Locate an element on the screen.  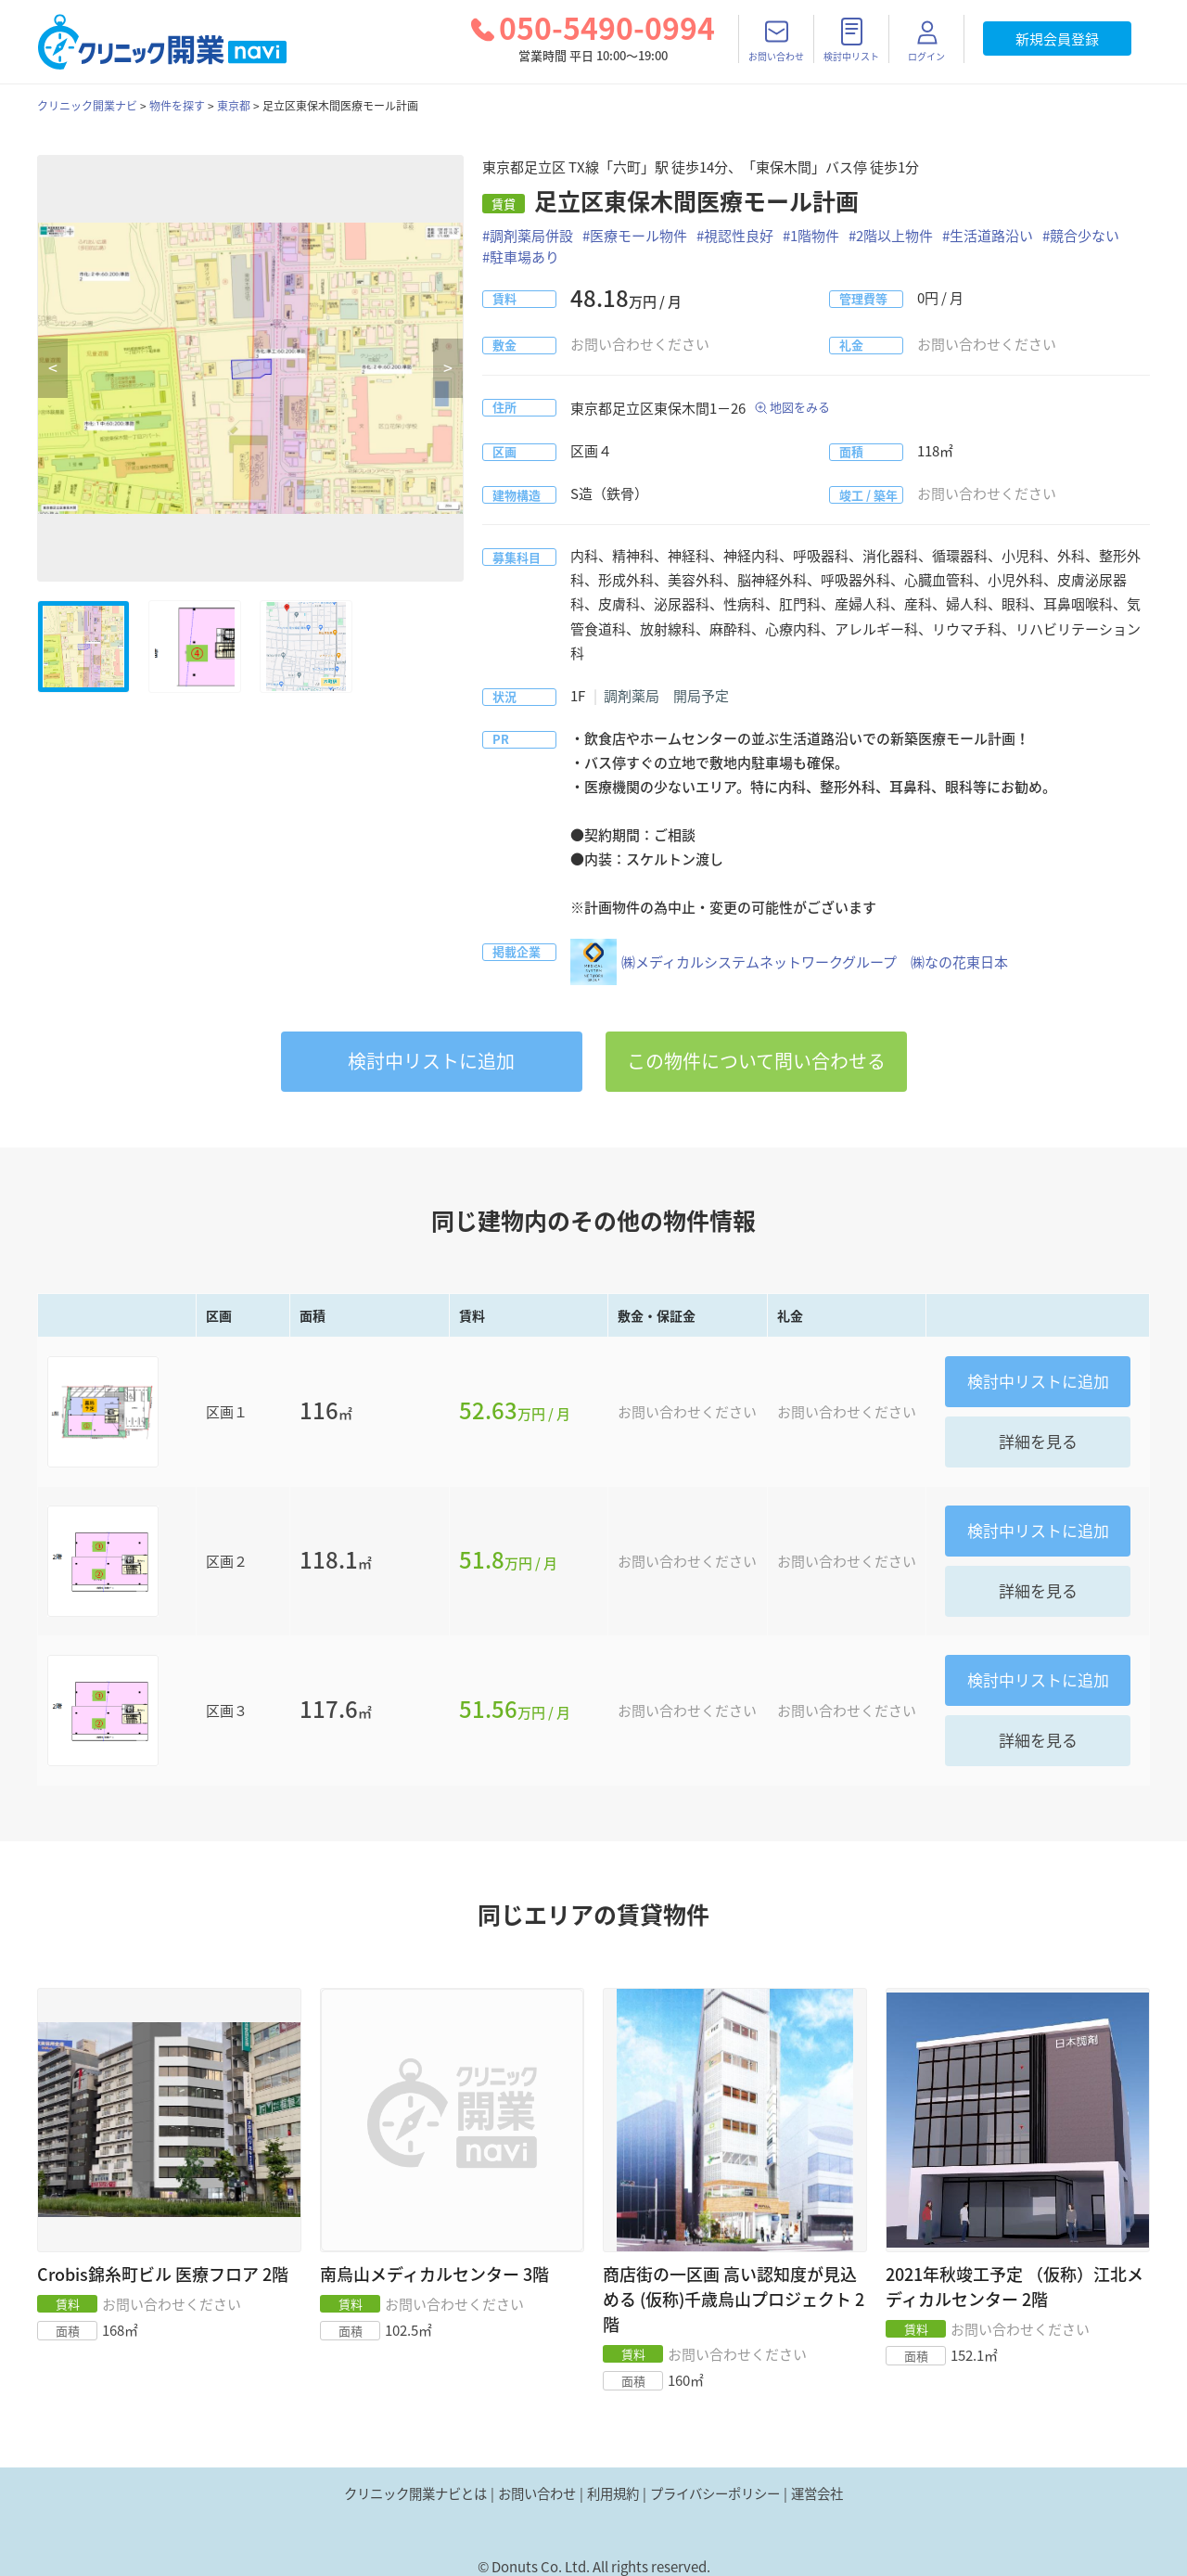
詳細を見る is located at coordinates (1038, 1441).